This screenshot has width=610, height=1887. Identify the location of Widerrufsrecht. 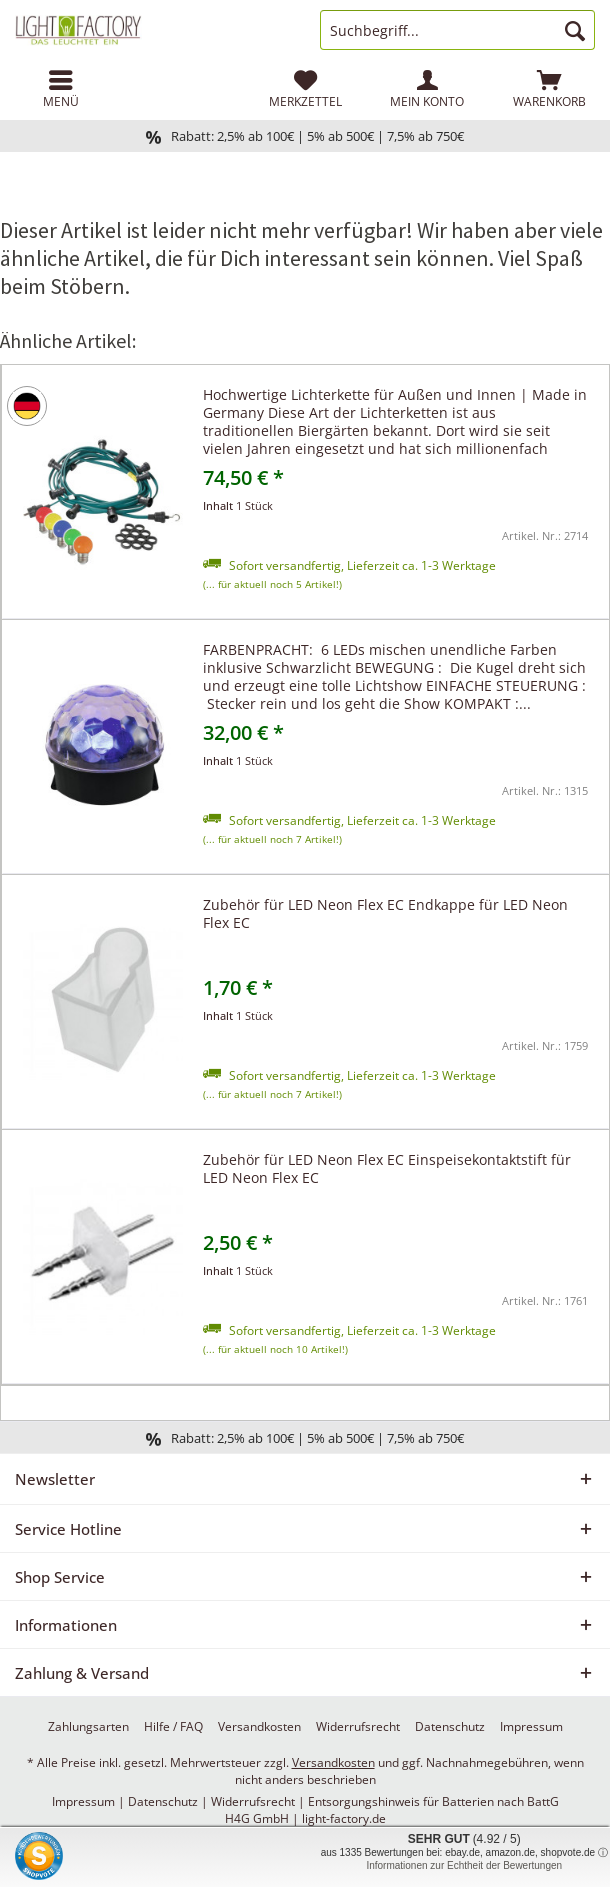
(358, 1727).